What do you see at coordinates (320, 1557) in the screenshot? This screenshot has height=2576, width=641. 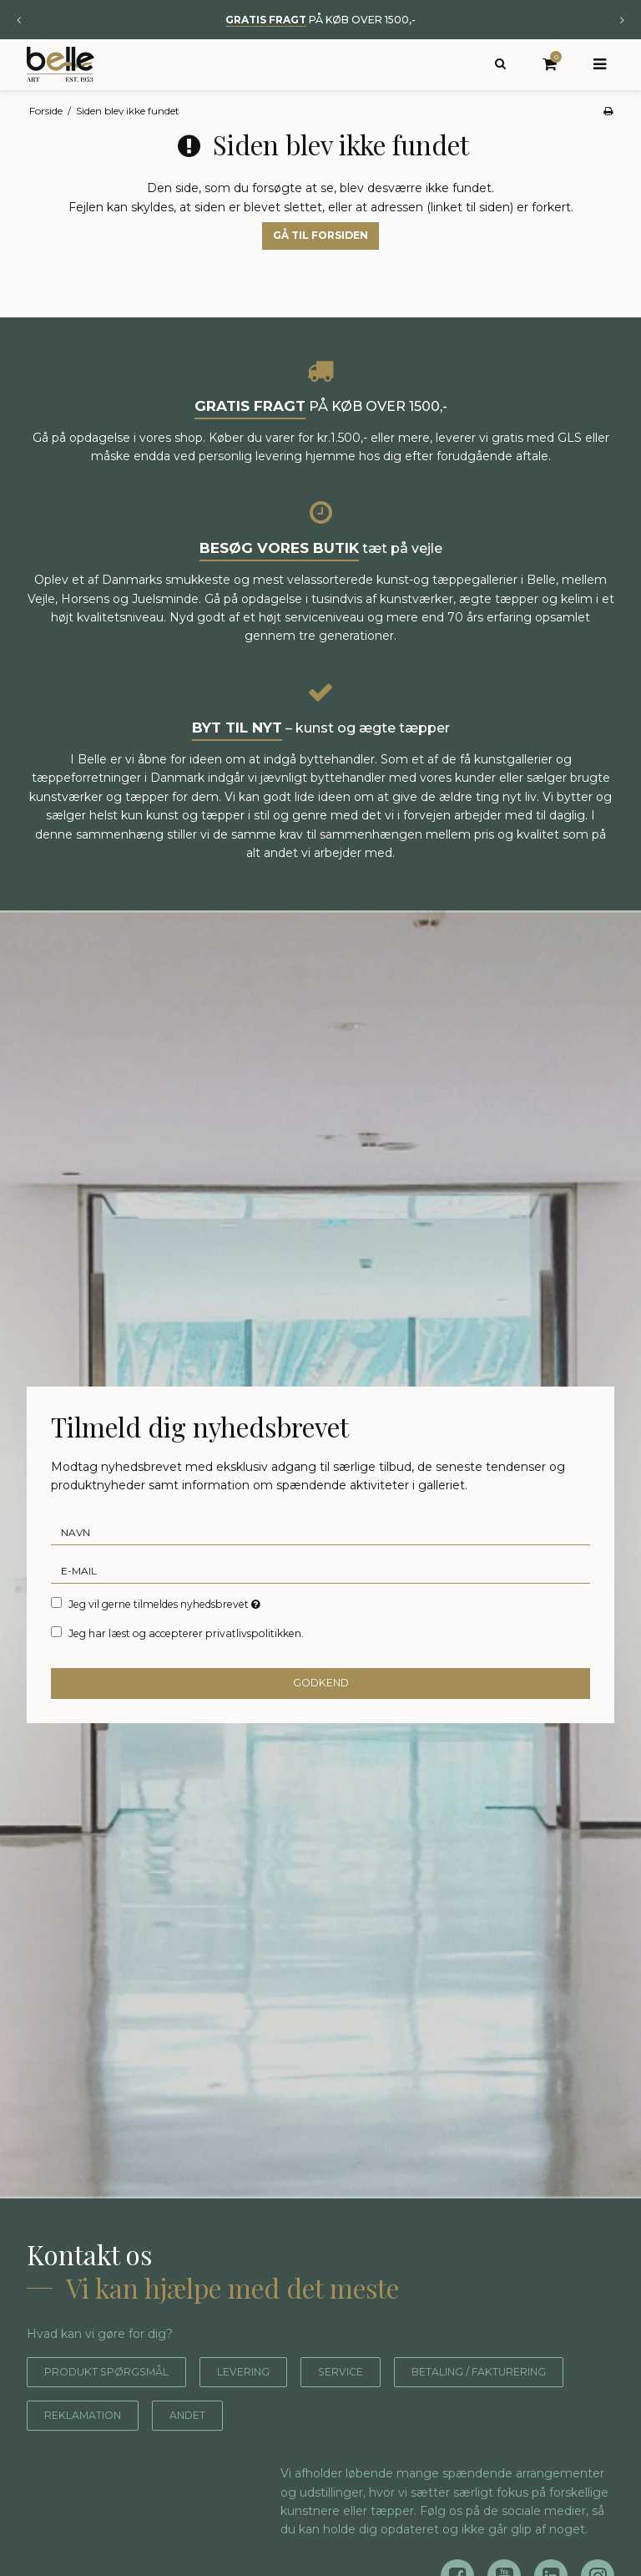 I see `[Navn]` at bounding box center [320, 1557].